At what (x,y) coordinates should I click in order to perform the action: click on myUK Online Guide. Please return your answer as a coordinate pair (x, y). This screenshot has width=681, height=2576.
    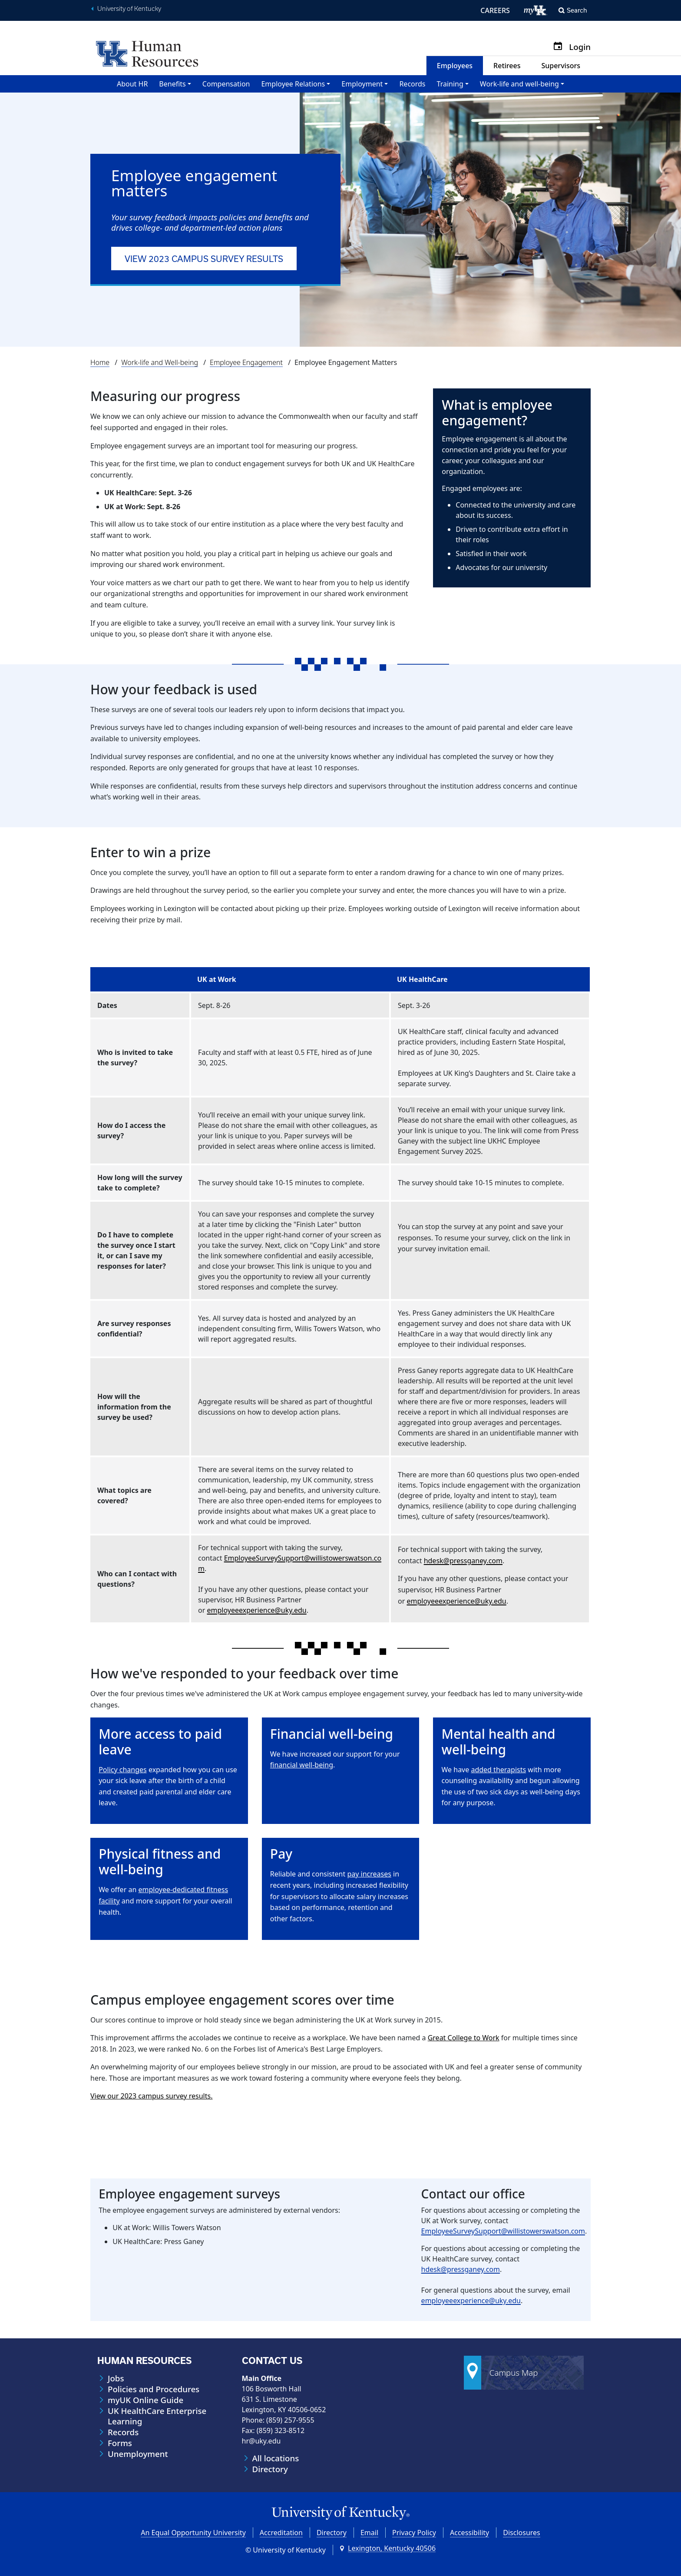
    Looking at the image, I should click on (145, 2400).